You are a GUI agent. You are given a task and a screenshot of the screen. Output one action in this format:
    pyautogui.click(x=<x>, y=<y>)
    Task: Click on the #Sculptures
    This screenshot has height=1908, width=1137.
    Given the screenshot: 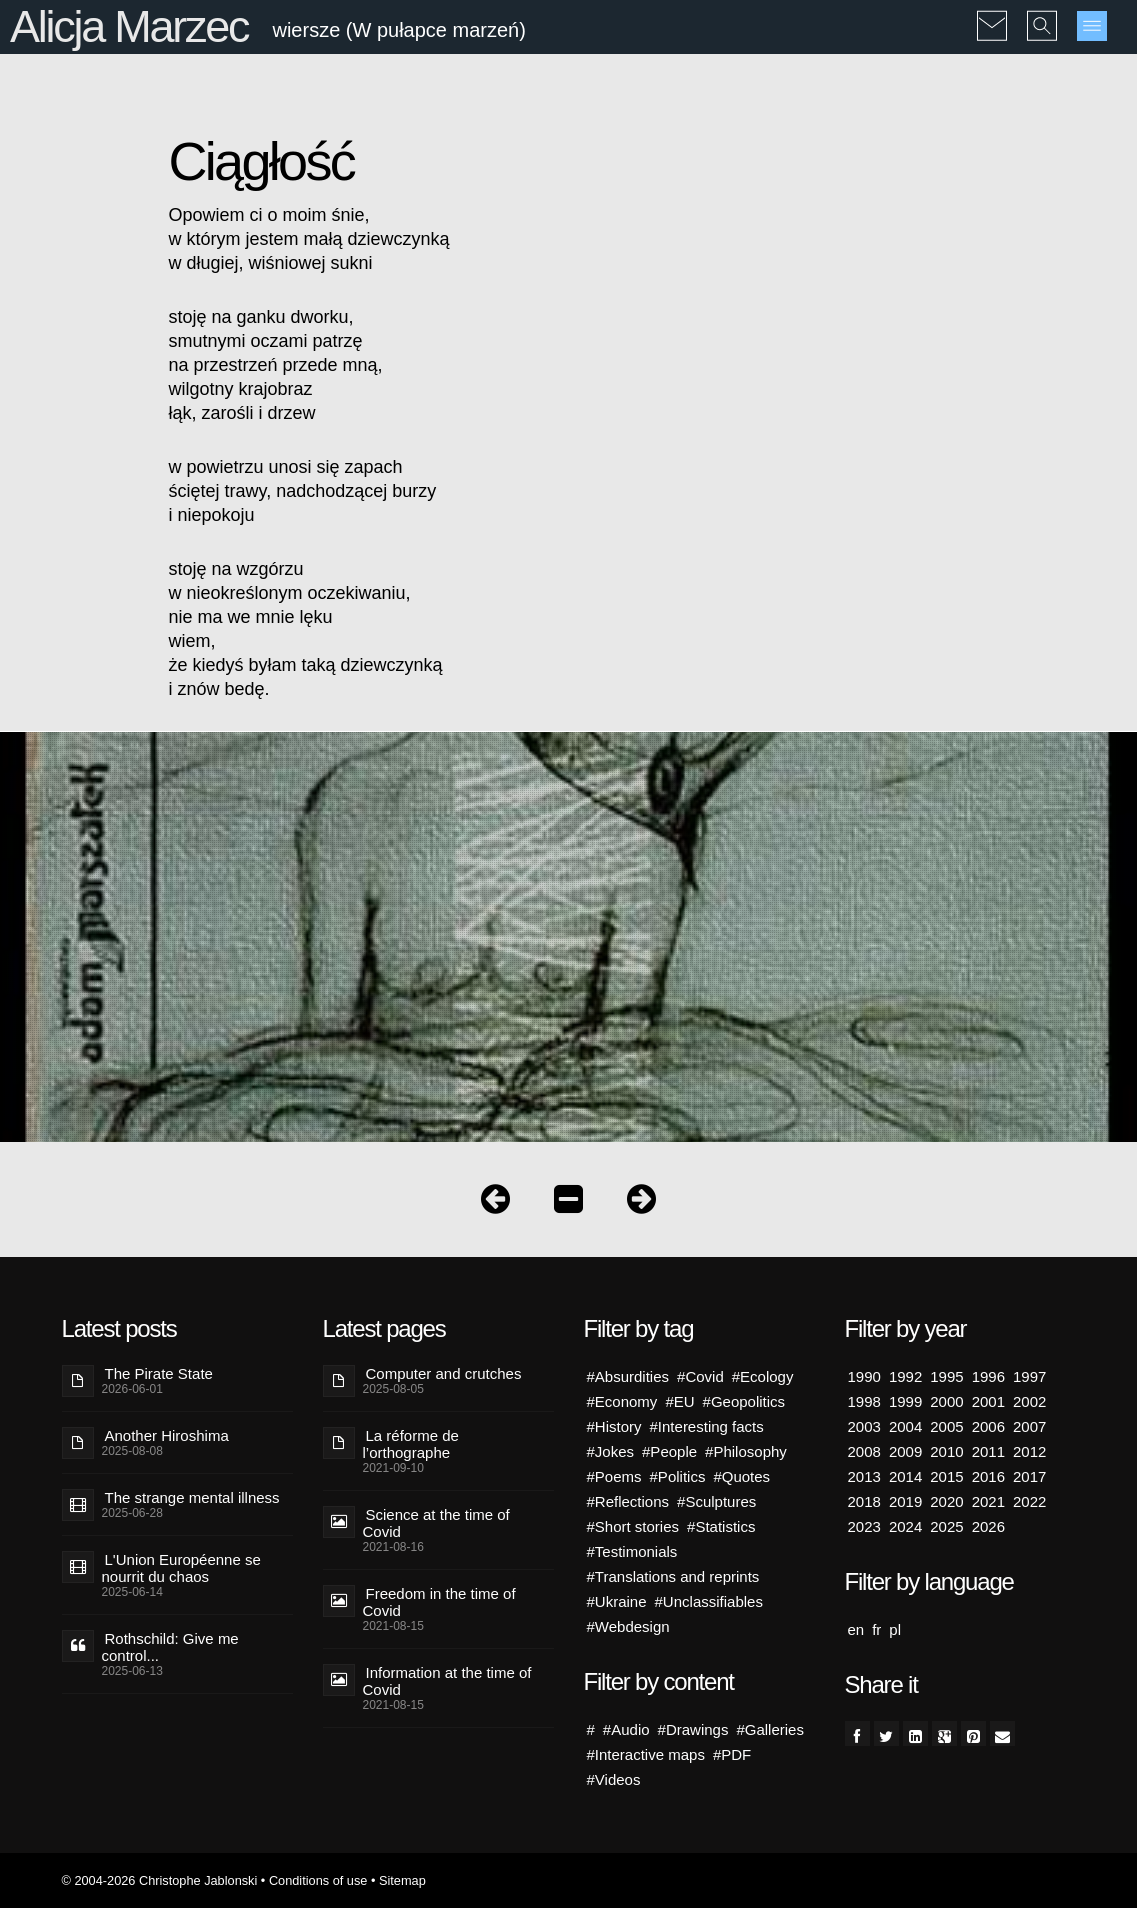 What is the action you would take?
    pyautogui.click(x=716, y=1501)
    